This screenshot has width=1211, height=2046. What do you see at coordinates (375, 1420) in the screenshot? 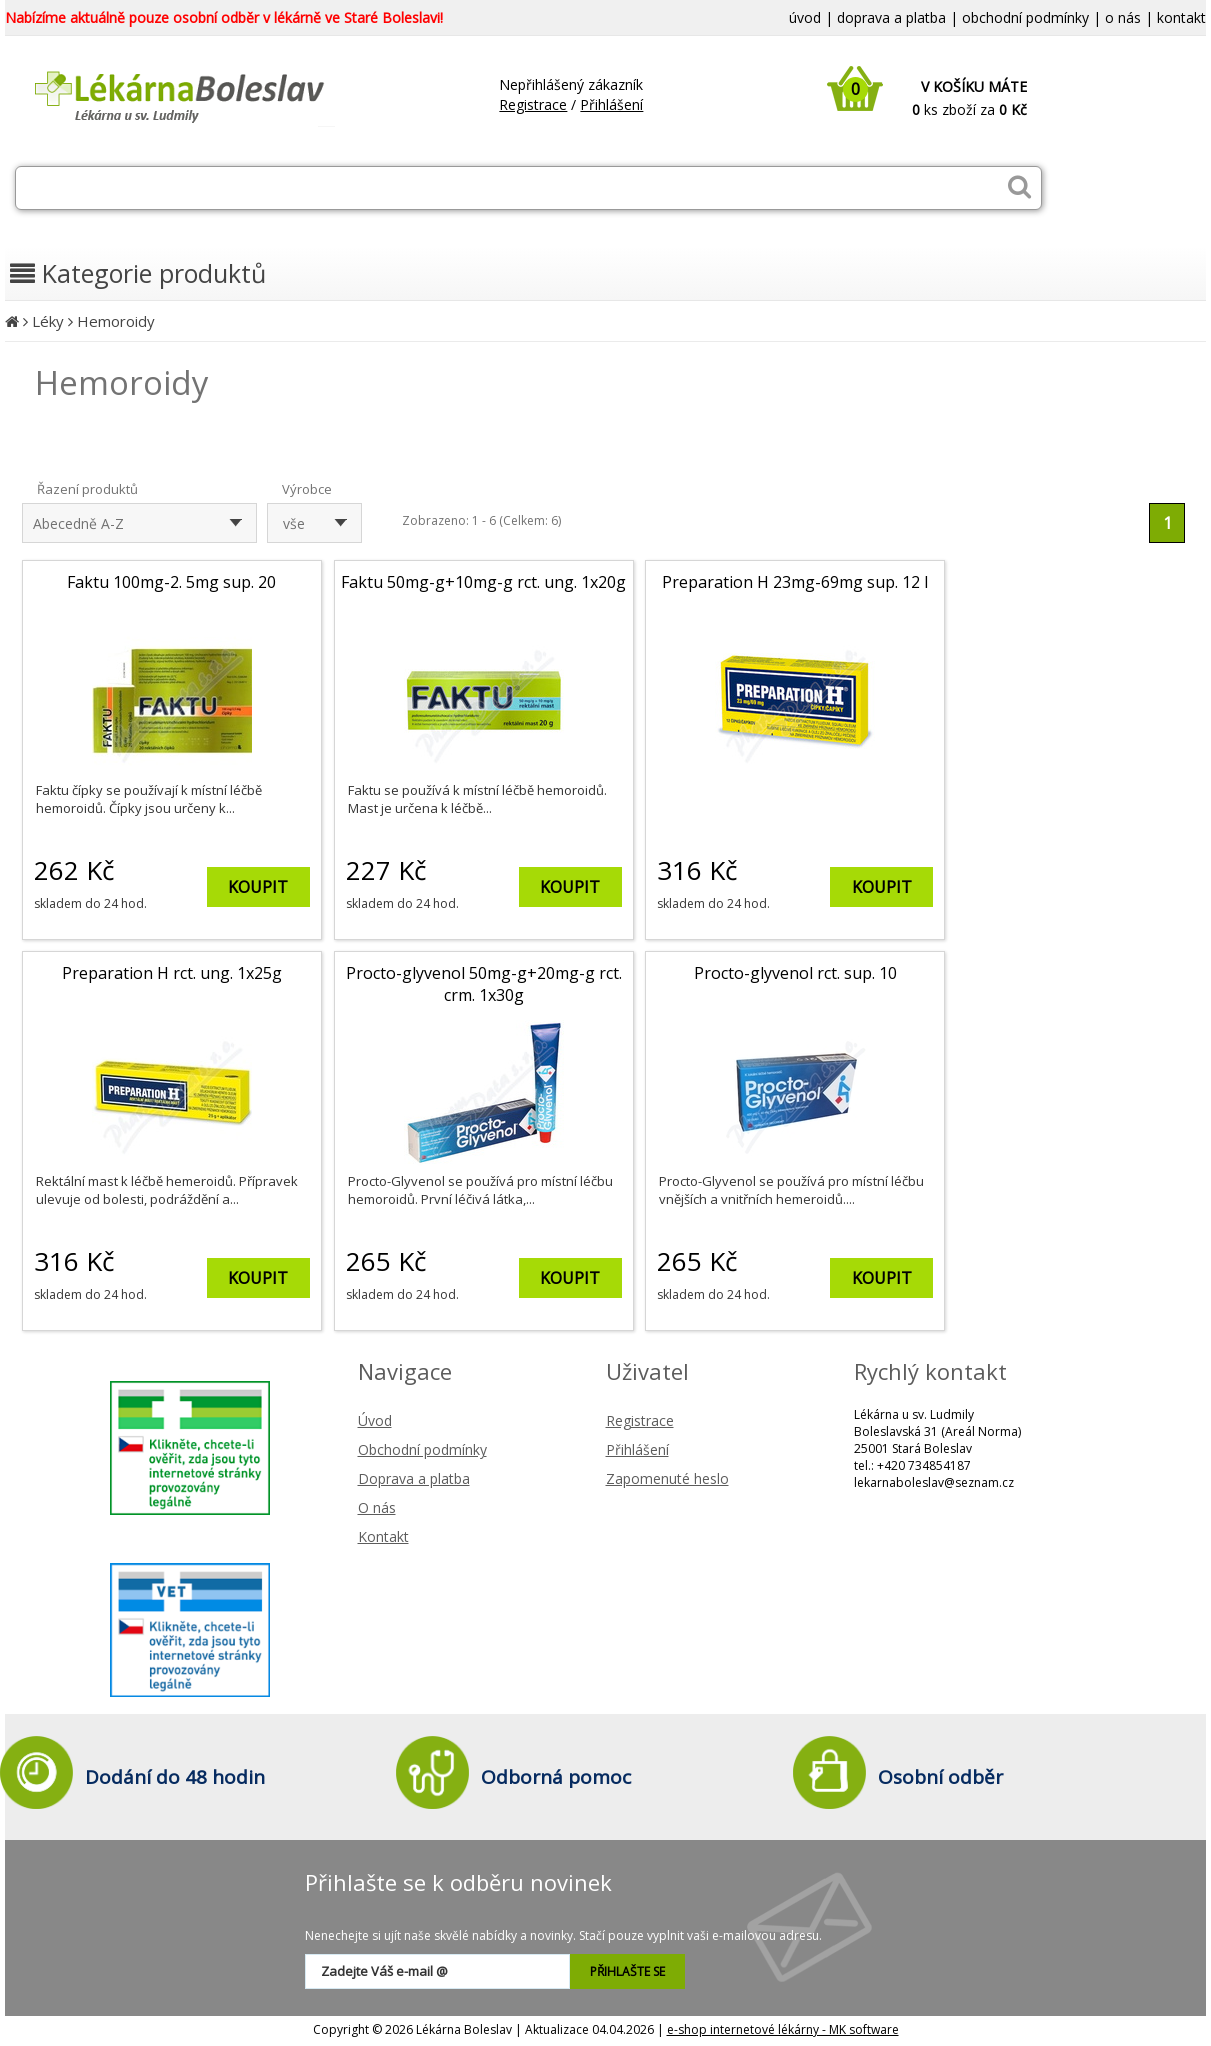
I see `Úvod` at bounding box center [375, 1420].